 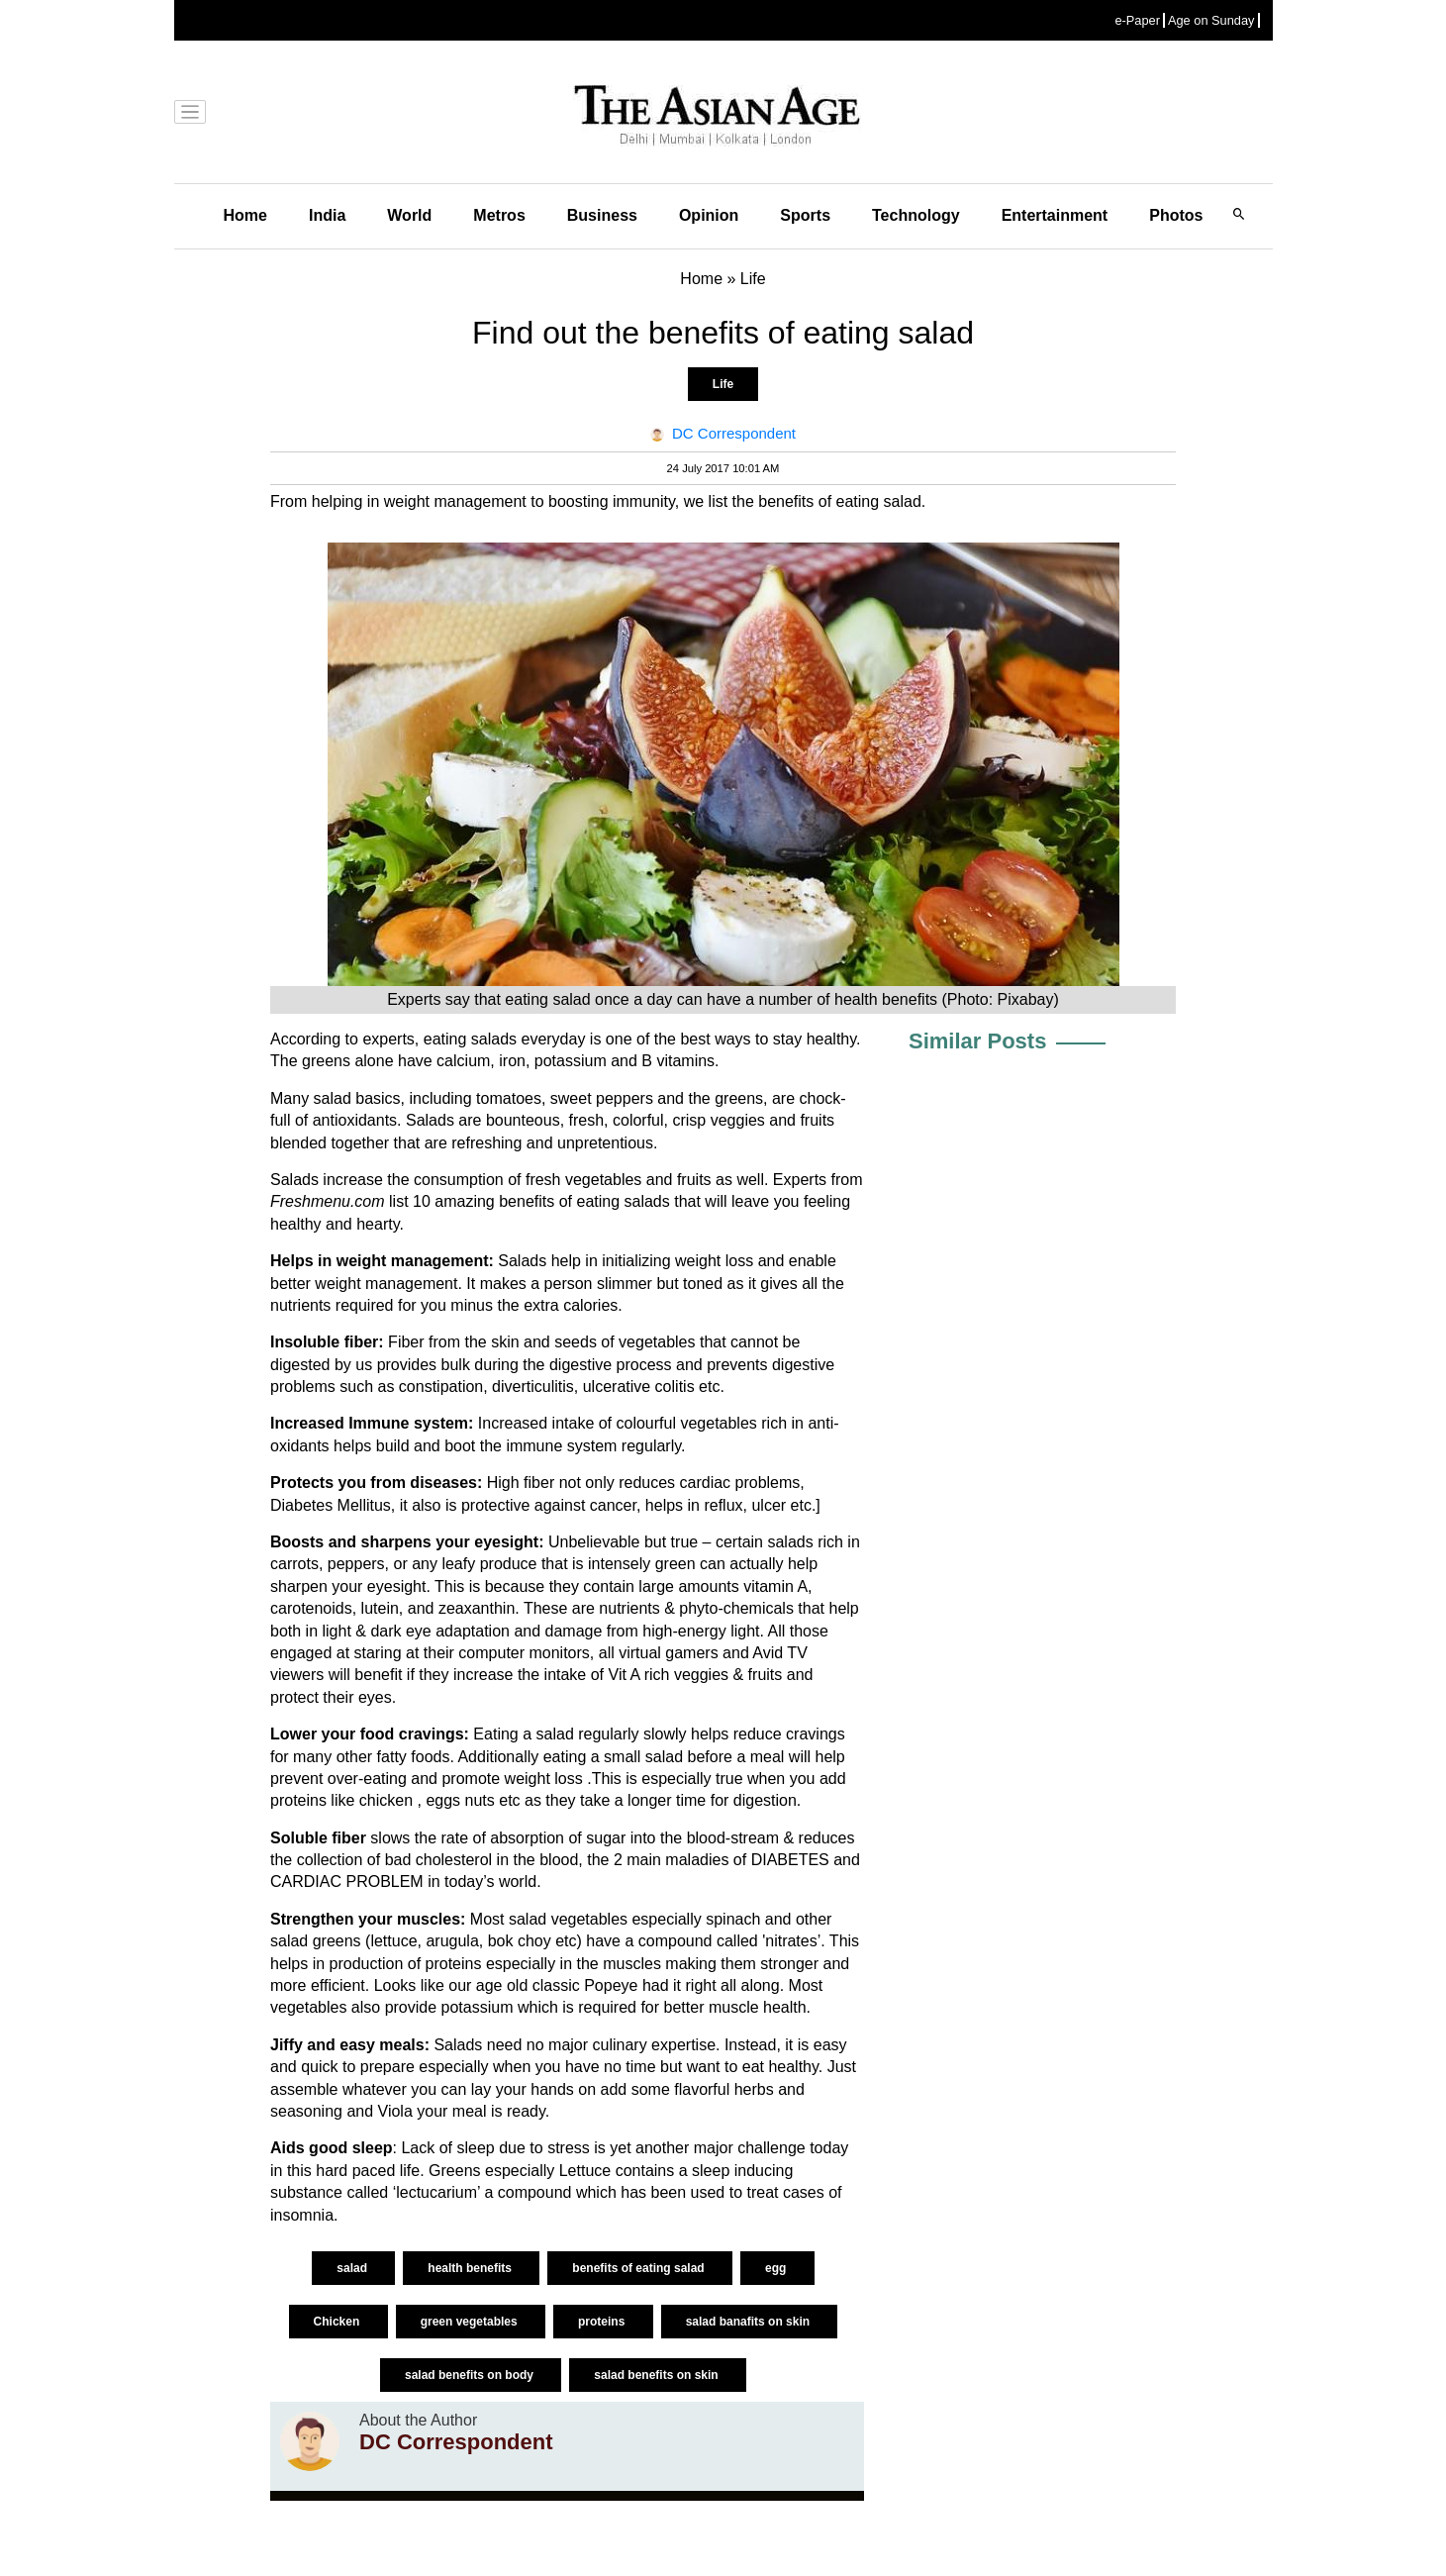 I want to click on Home, so click(x=245, y=215).